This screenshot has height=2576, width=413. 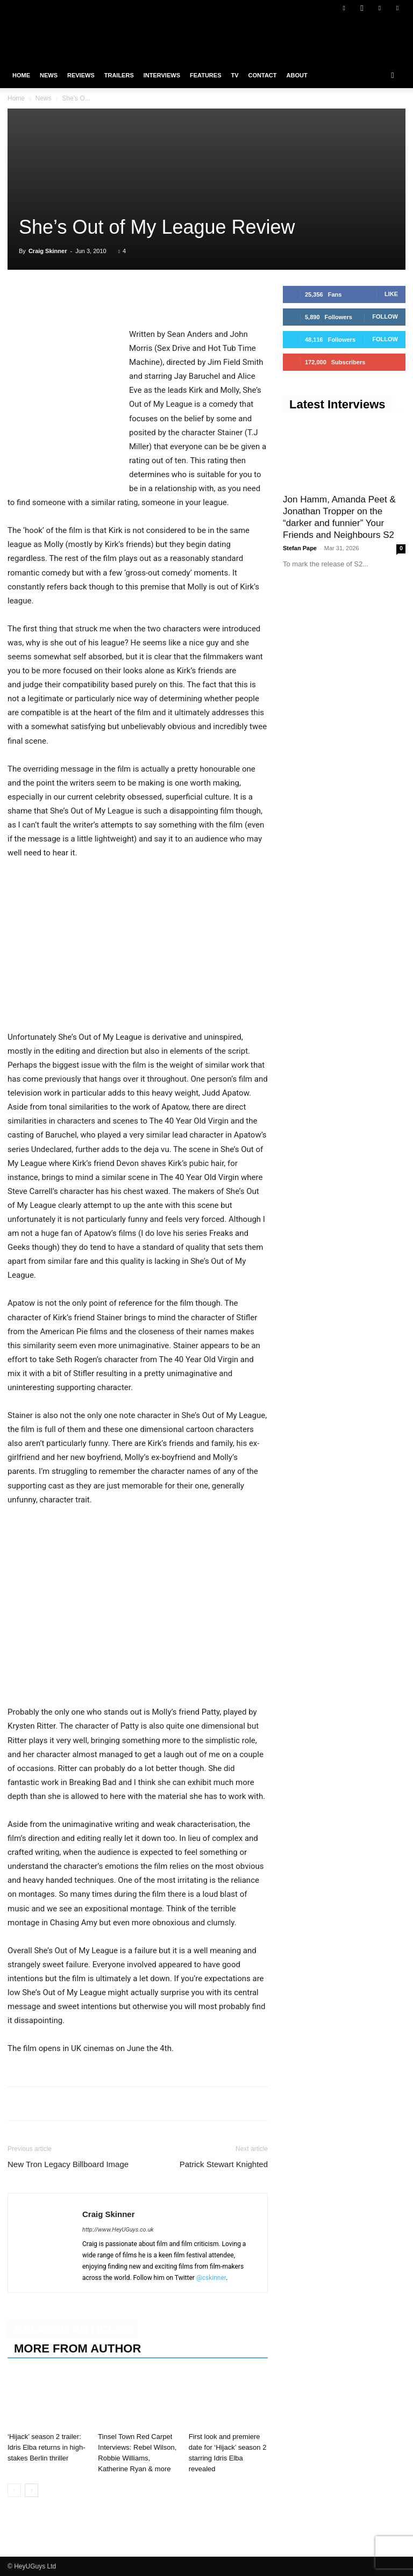 What do you see at coordinates (49, 75) in the screenshot?
I see `News` at bounding box center [49, 75].